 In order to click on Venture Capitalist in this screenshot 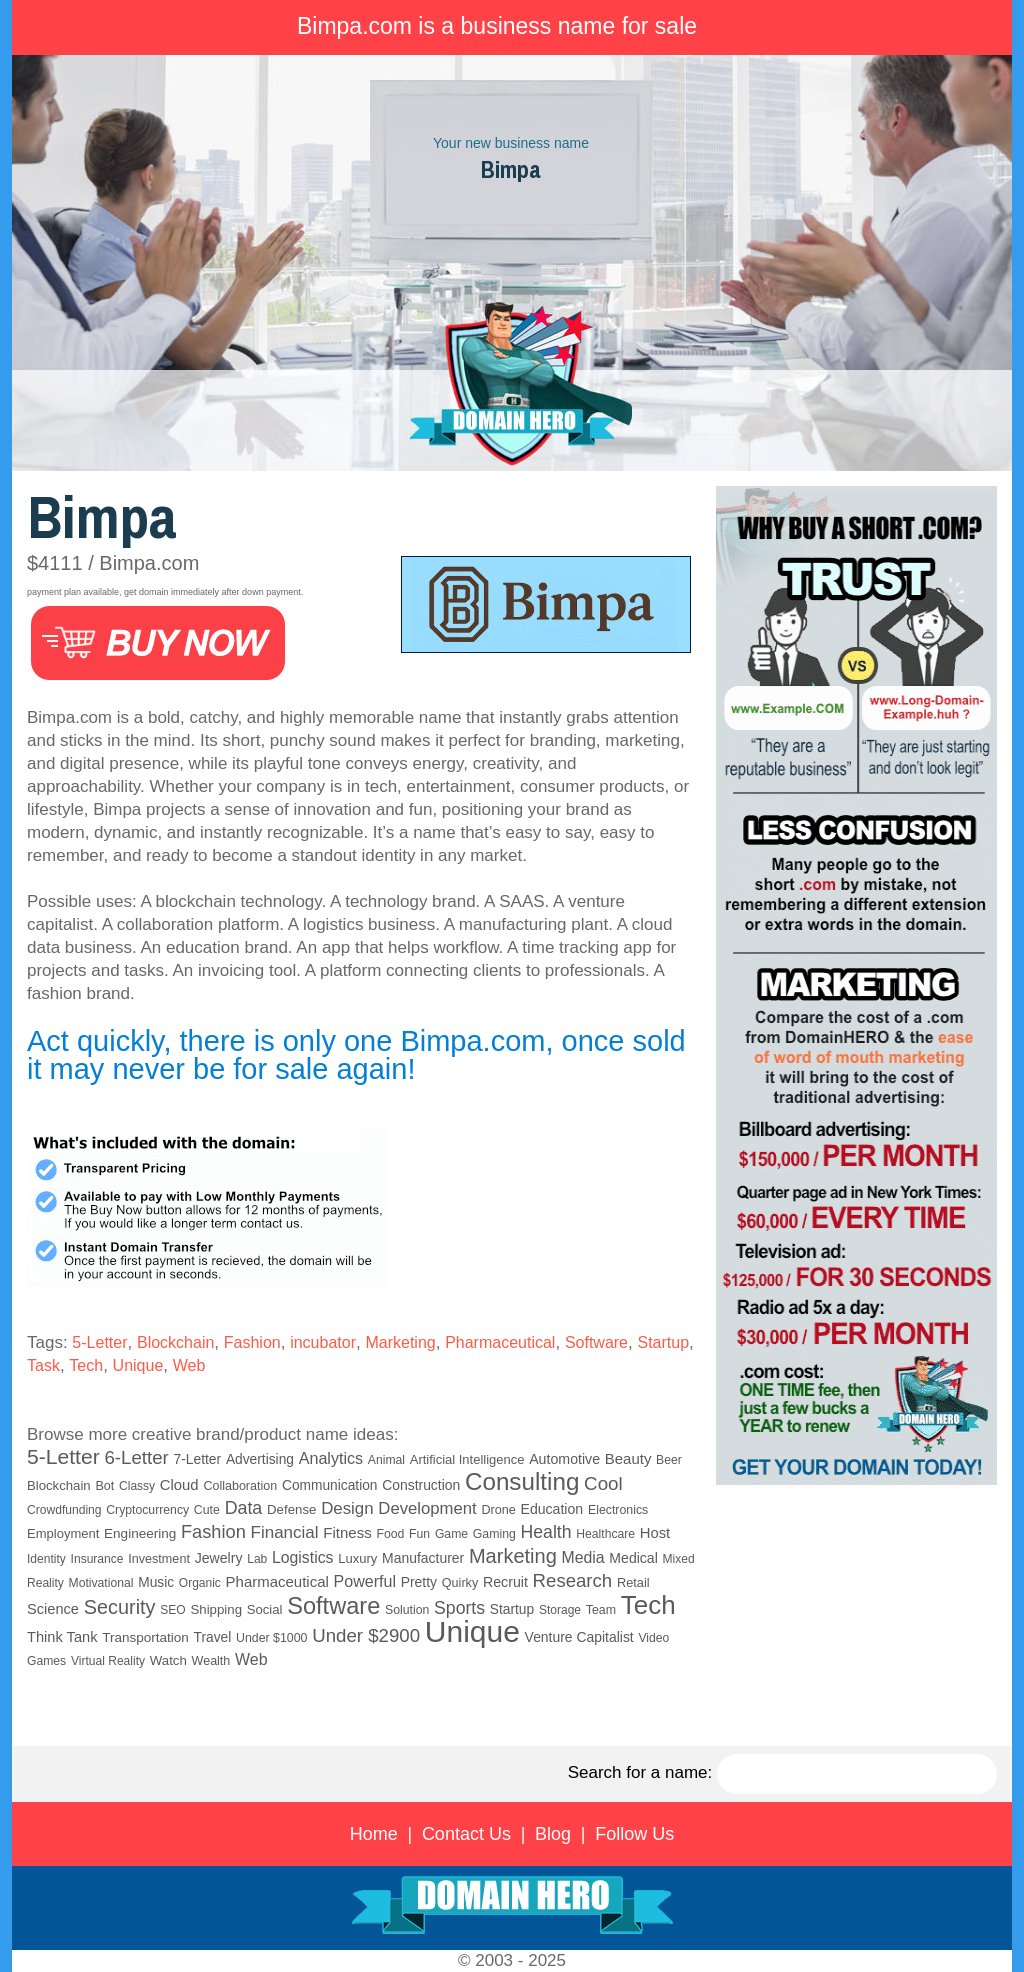, I will do `click(579, 1637)`.